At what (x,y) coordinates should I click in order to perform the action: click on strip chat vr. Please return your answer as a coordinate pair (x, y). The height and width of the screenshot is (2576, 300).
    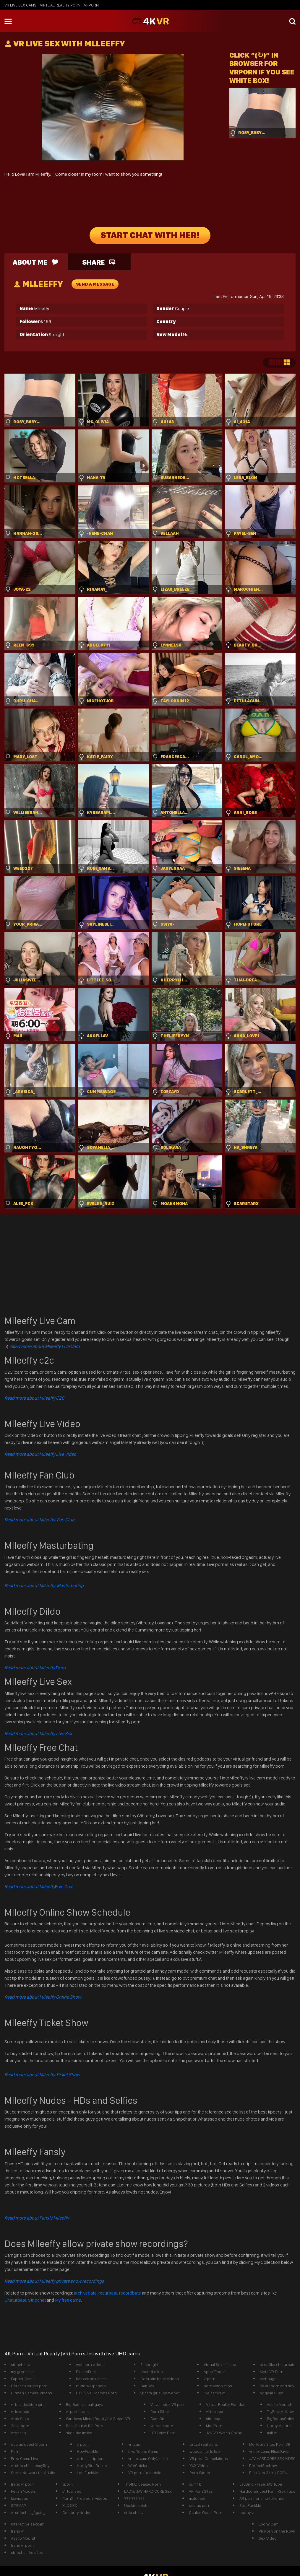
    Looking at the image, I should click on (134, 2512).